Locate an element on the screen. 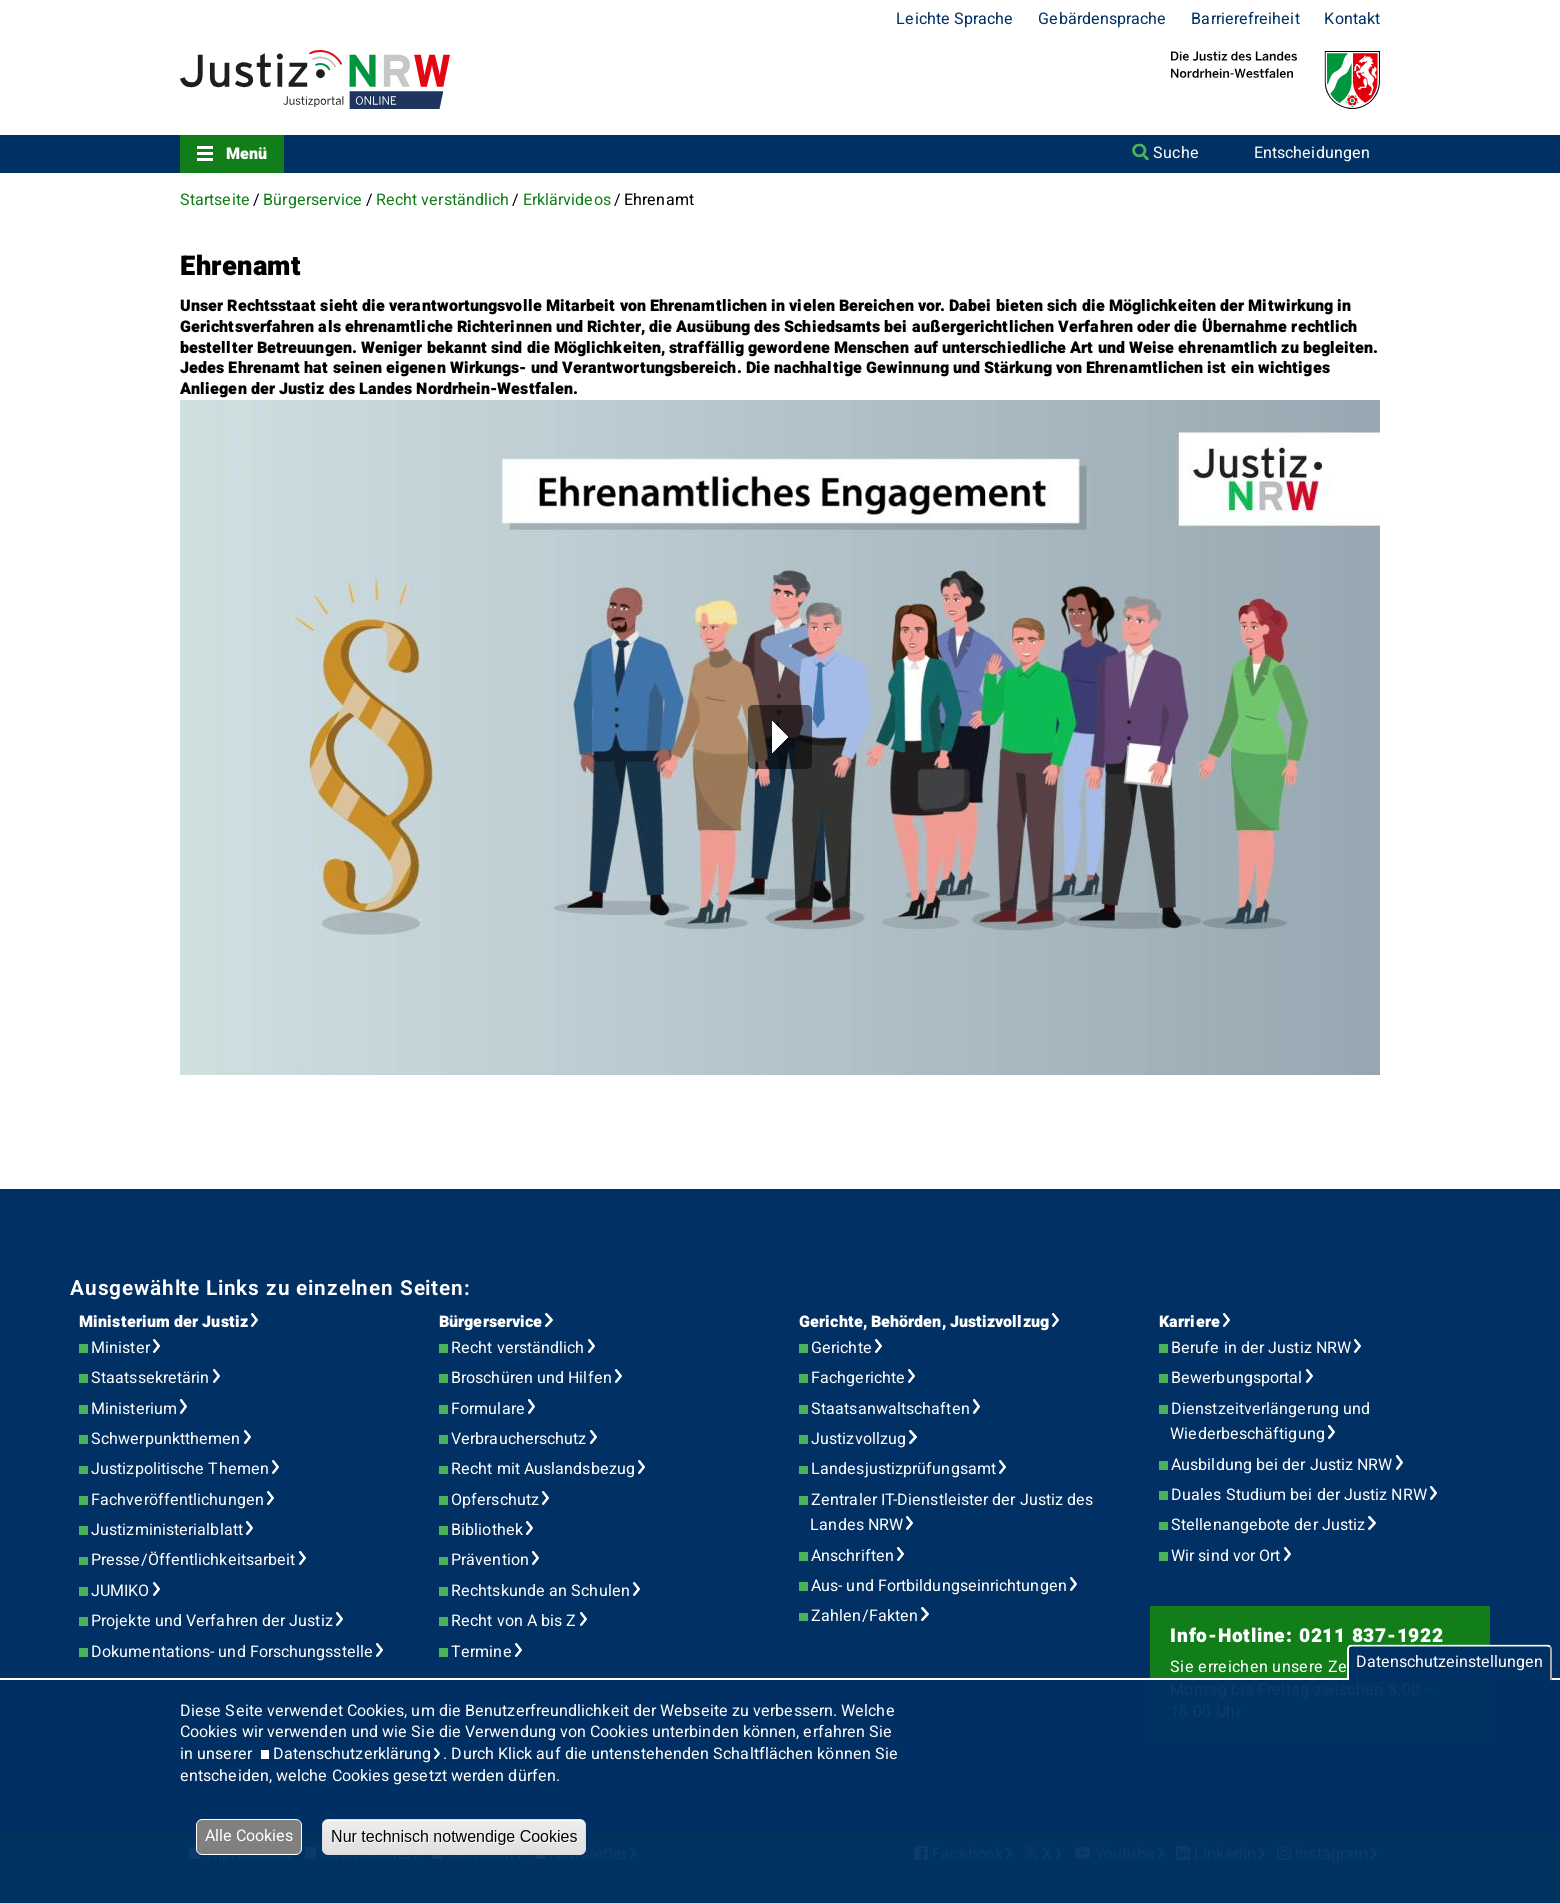 The height and width of the screenshot is (1903, 1560). Formulare is located at coordinates (488, 1409).